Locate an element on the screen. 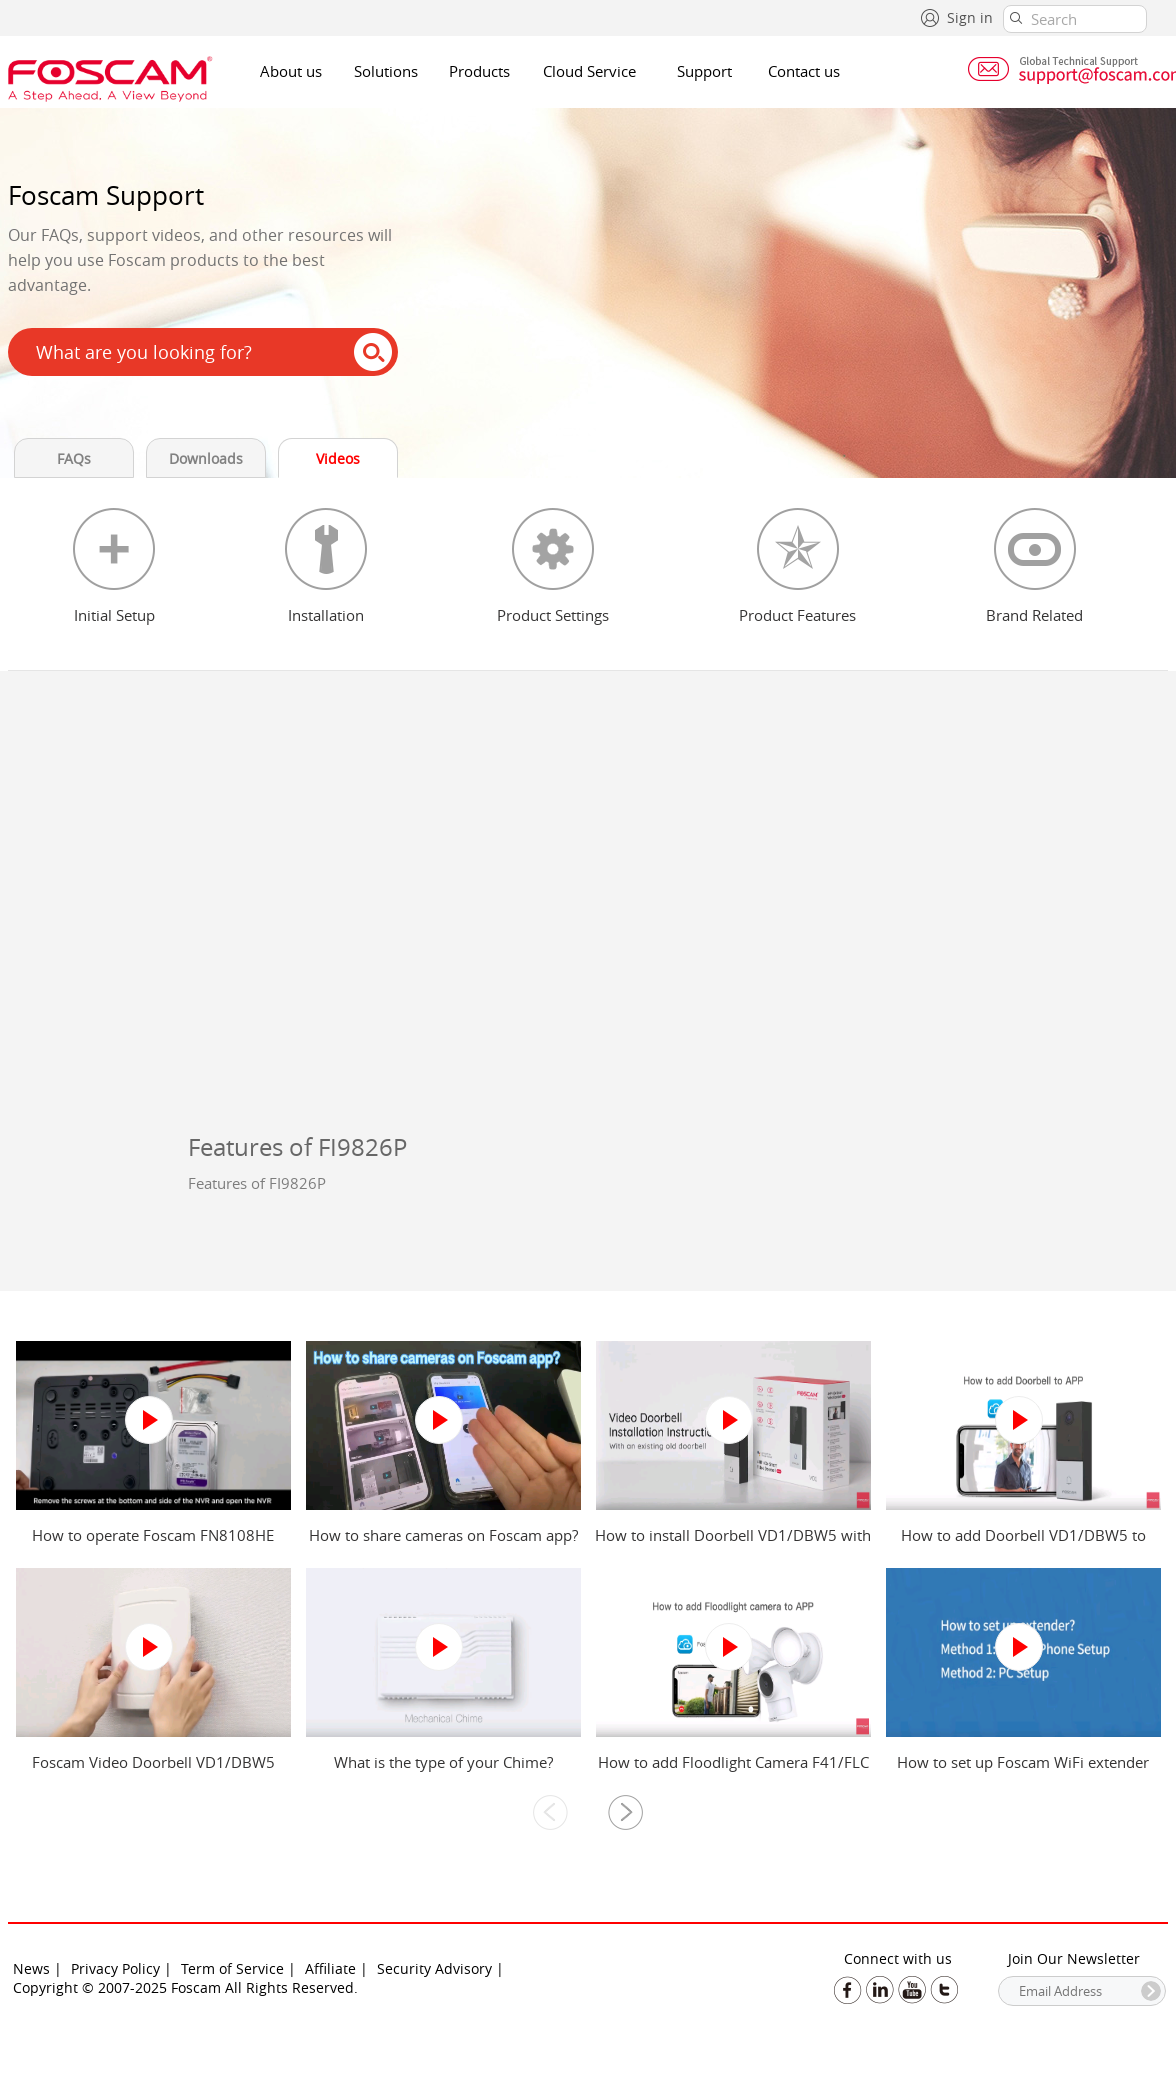 Image resolution: width=1176 pixels, height=2094 pixels. Foscam Video Doorbell VD1/DBW5 Power Kit Installation Guide is located at coordinates (153, 1772).